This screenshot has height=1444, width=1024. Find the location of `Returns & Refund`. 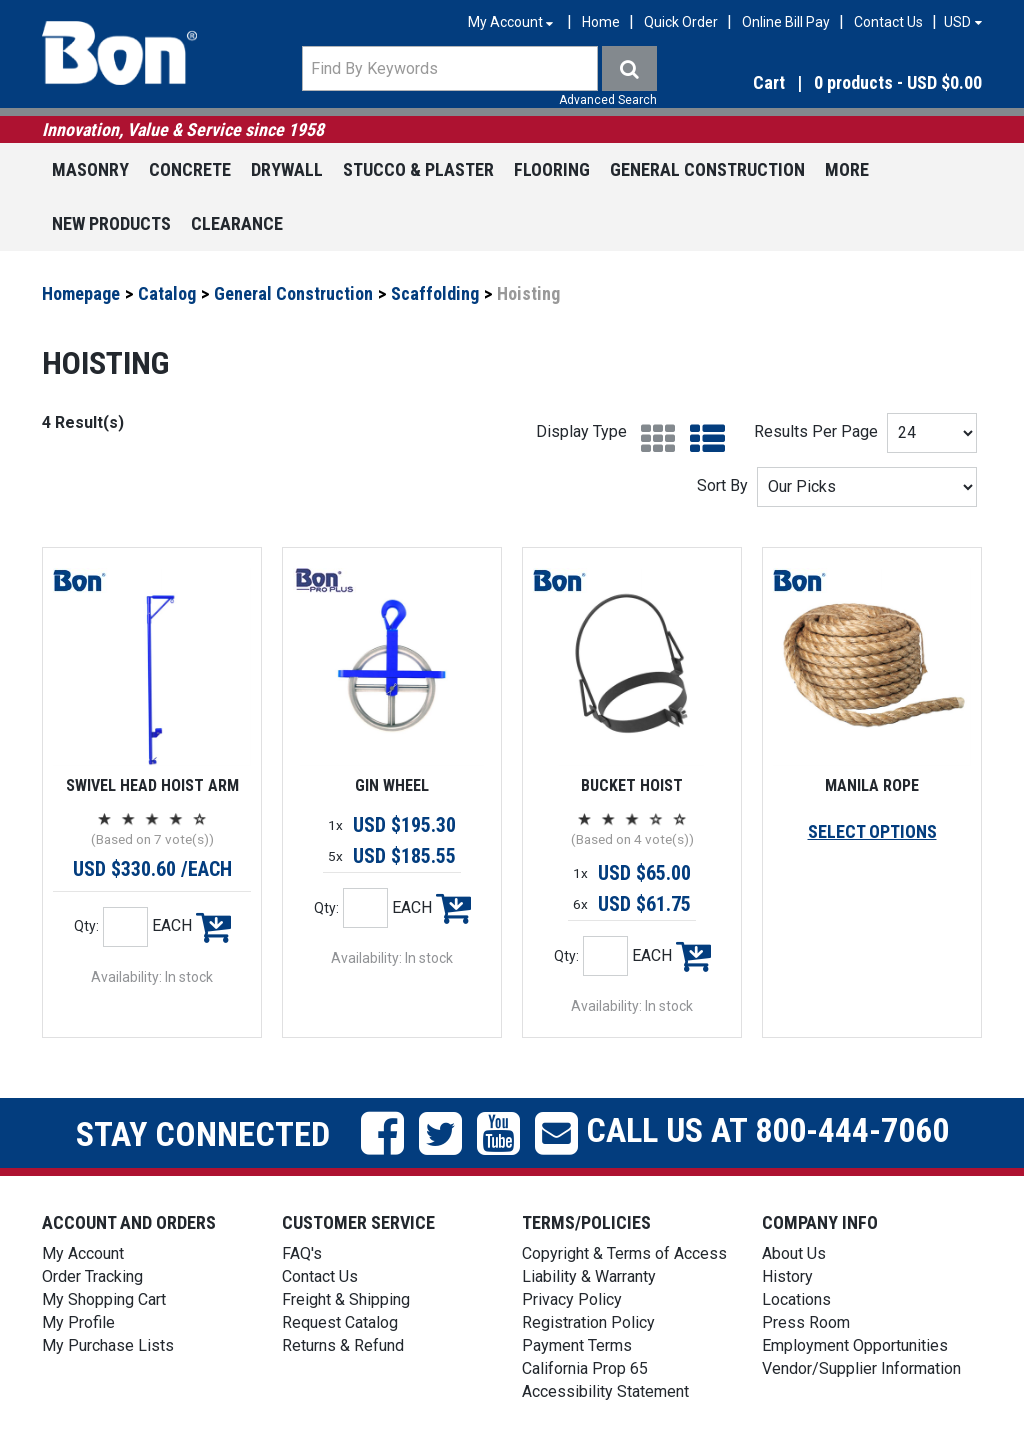

Returns & Refund is located at coordinates (343, 1345).